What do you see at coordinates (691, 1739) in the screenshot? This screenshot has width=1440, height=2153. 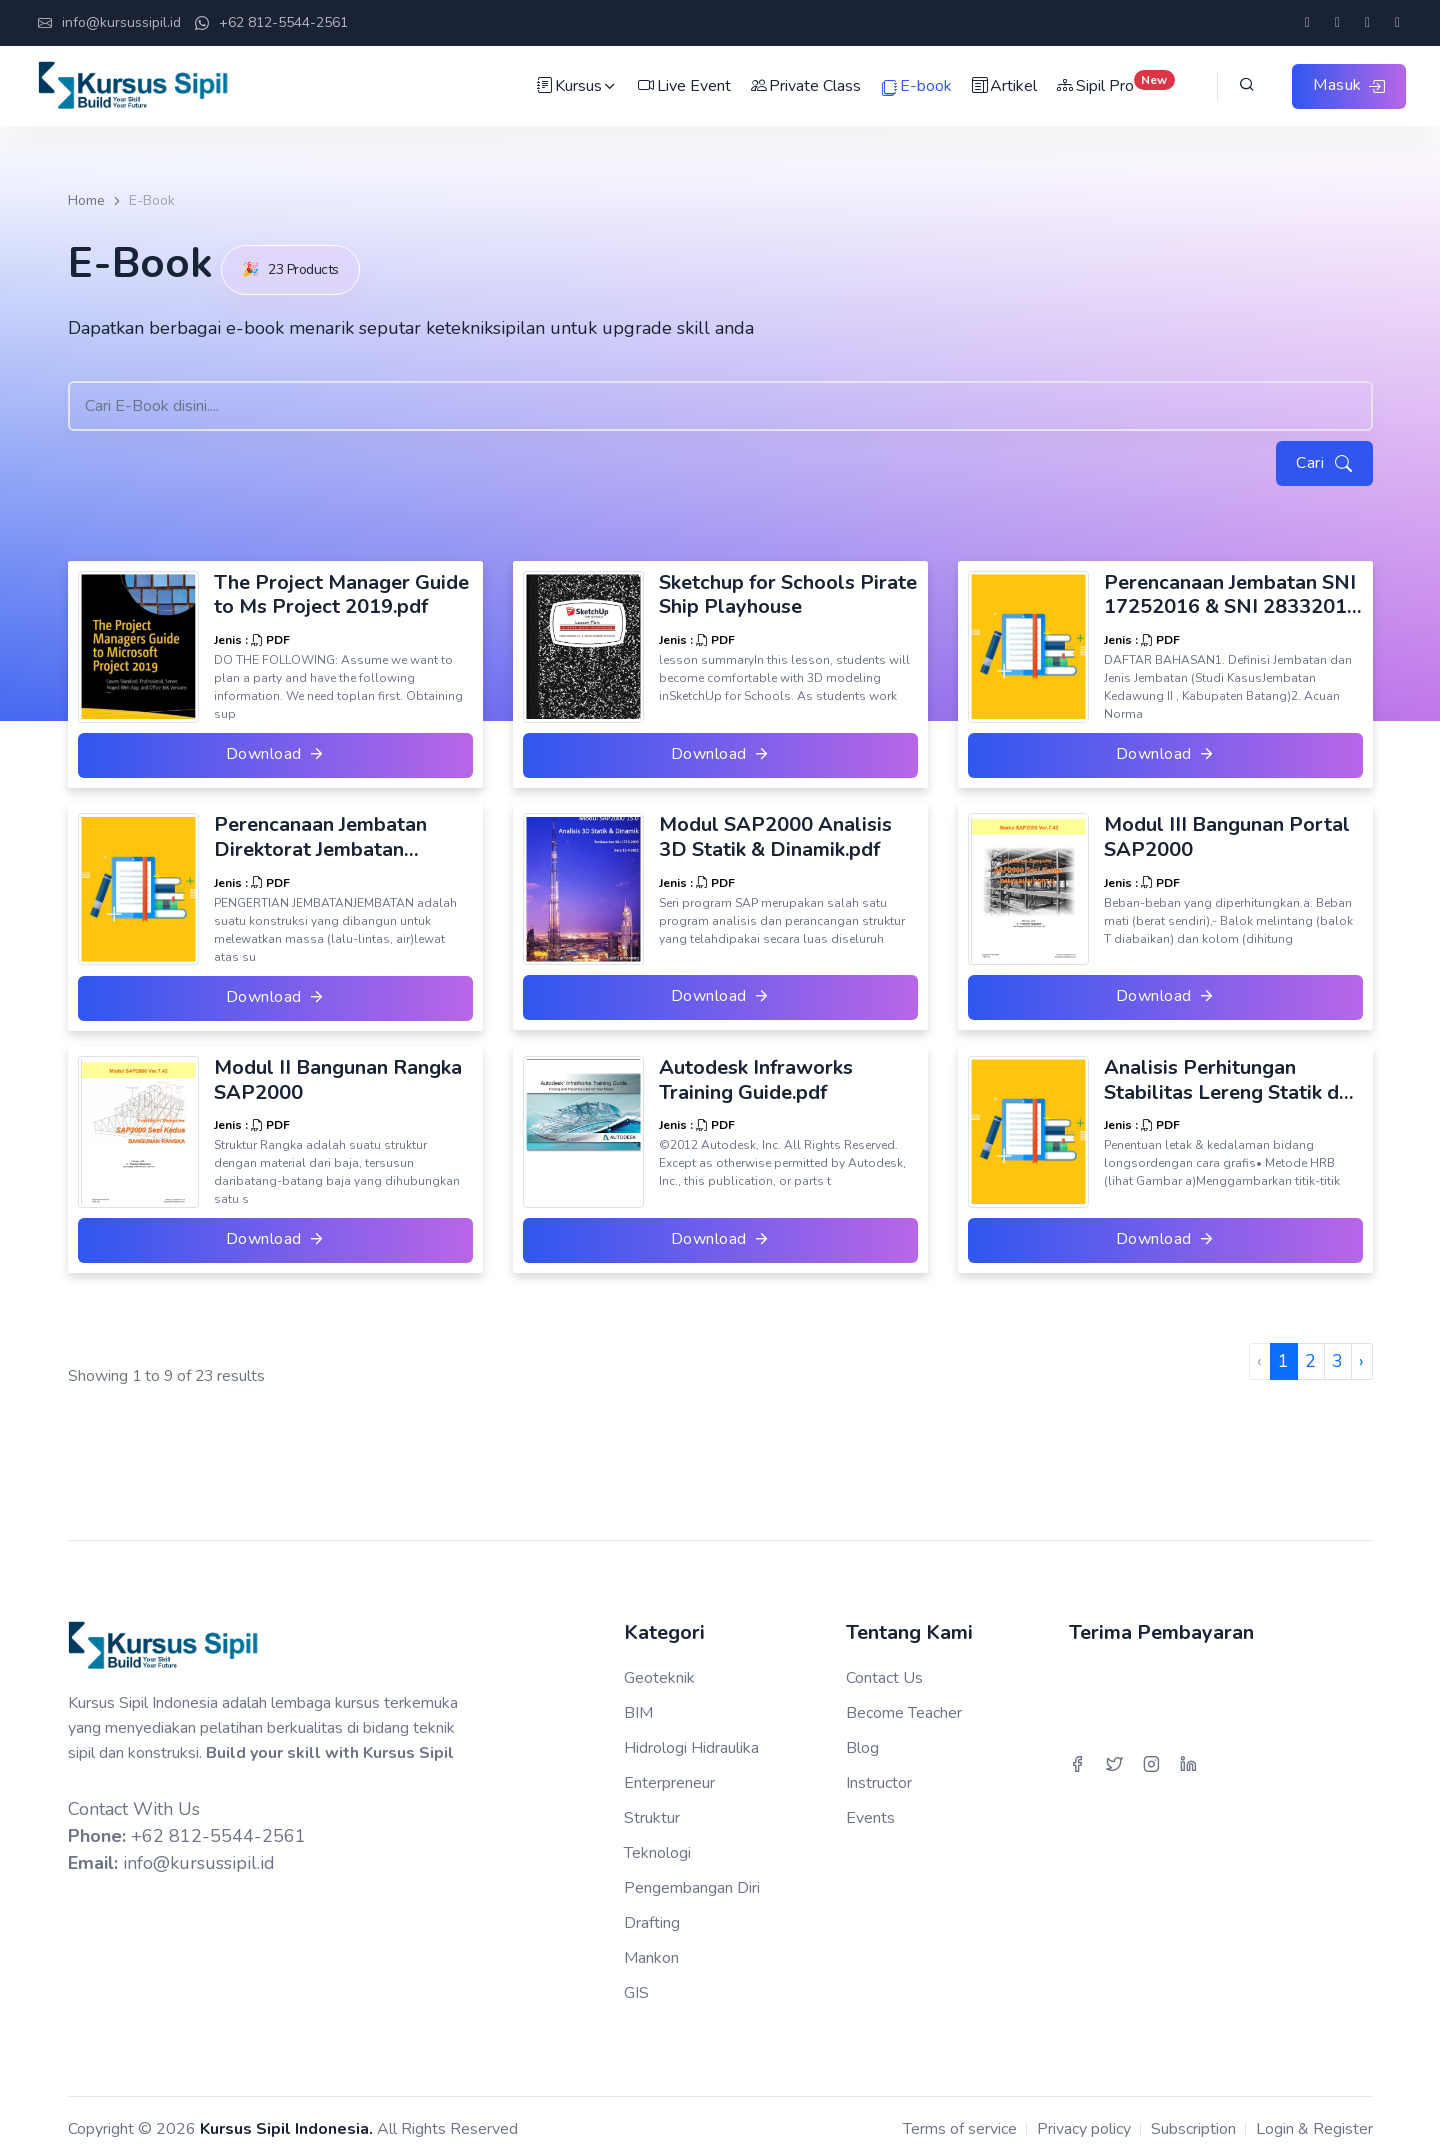 I see `Hidrologi Hidraulika` at bounding box center [691, 1739].